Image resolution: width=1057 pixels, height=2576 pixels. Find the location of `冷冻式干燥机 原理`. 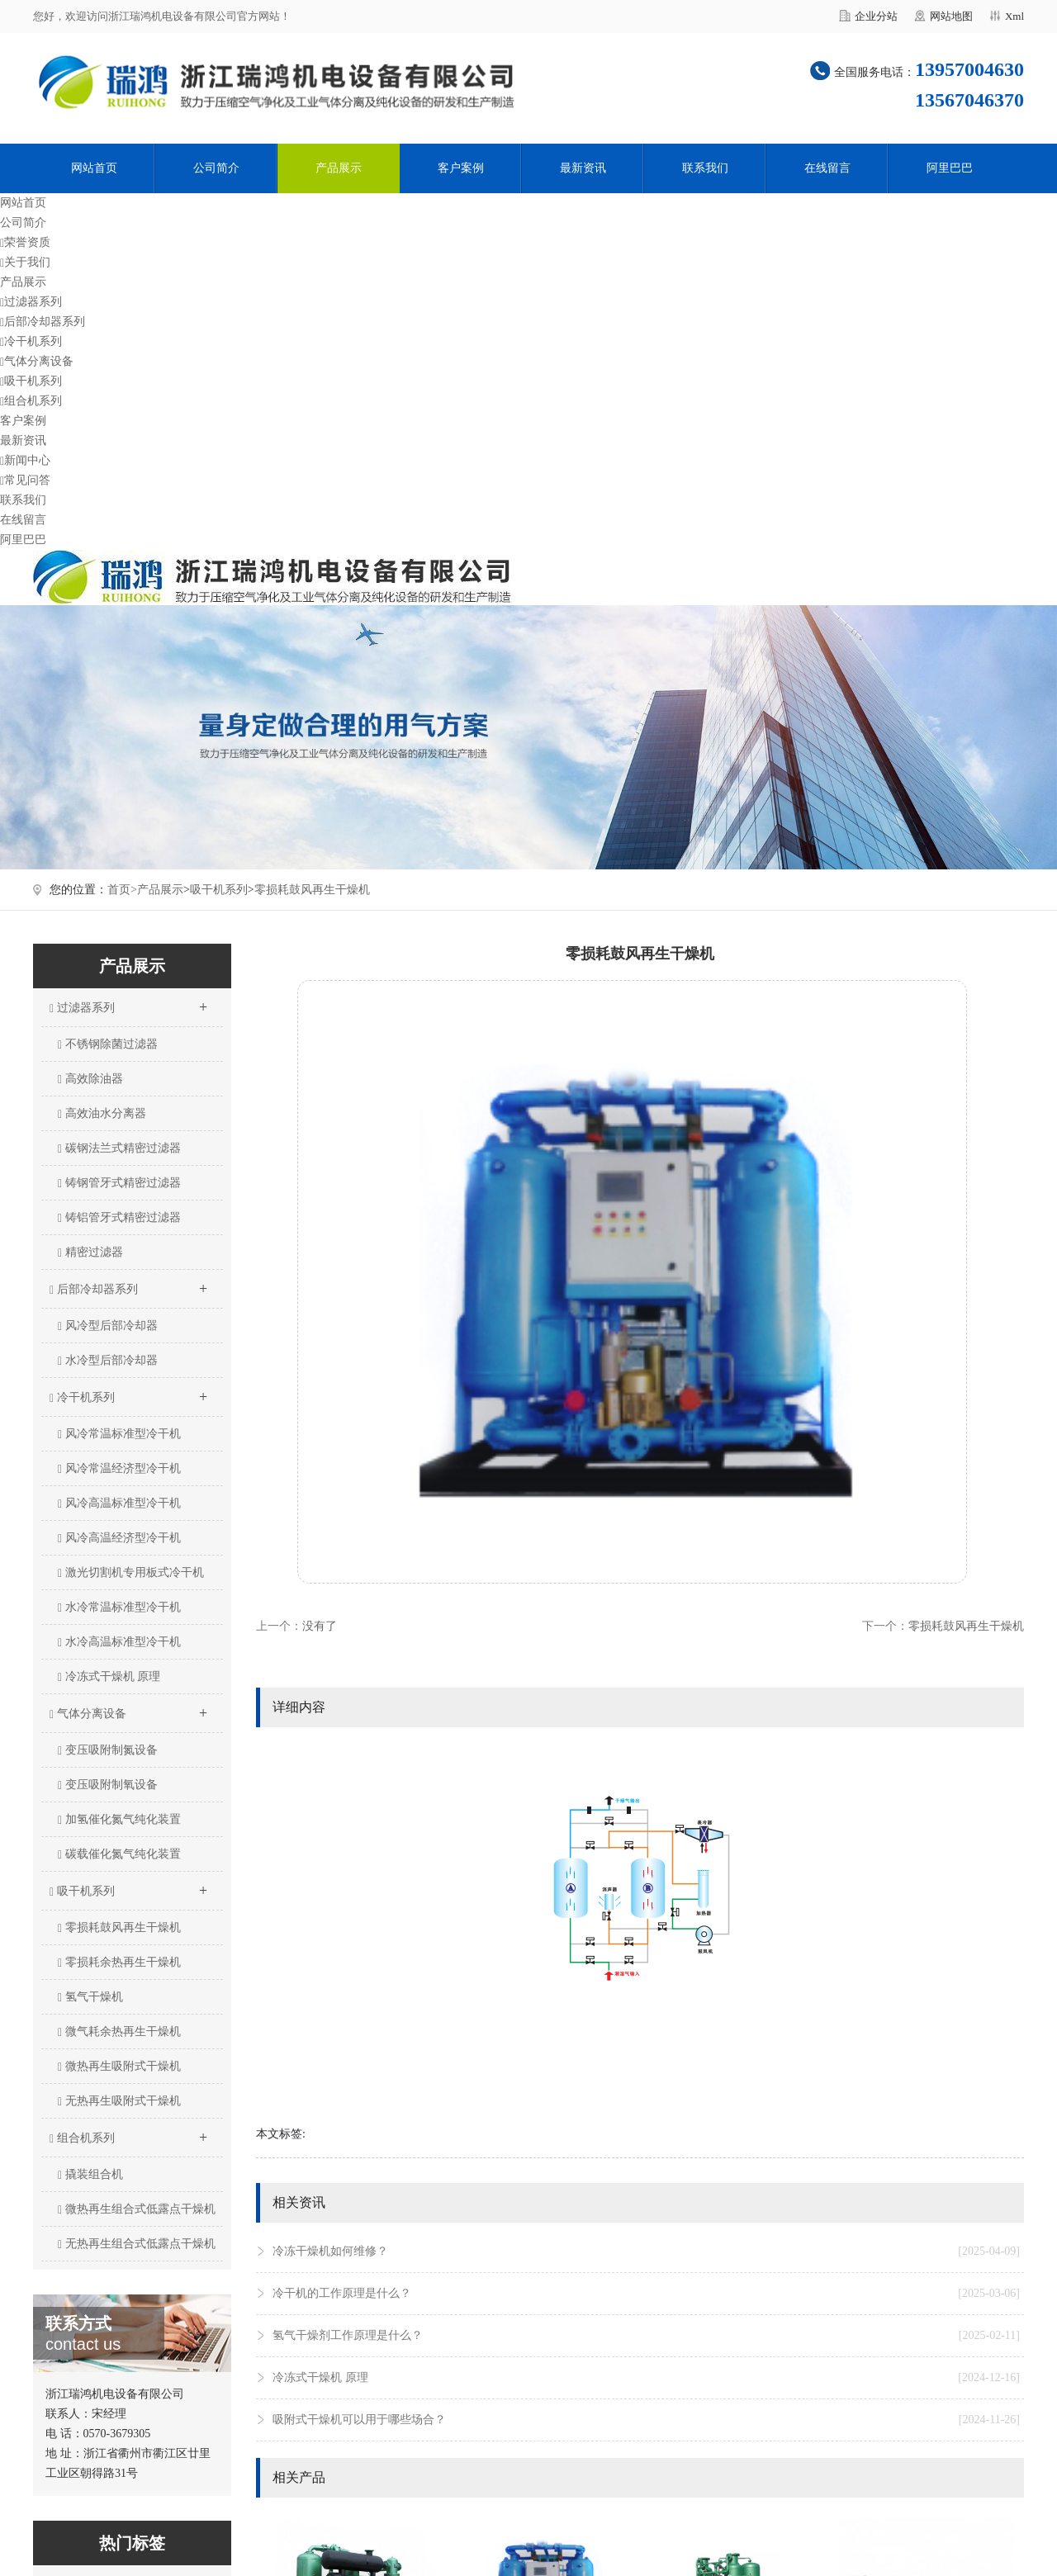

冷冻式干燥机 原理 is located at coordinates (109, 1676).